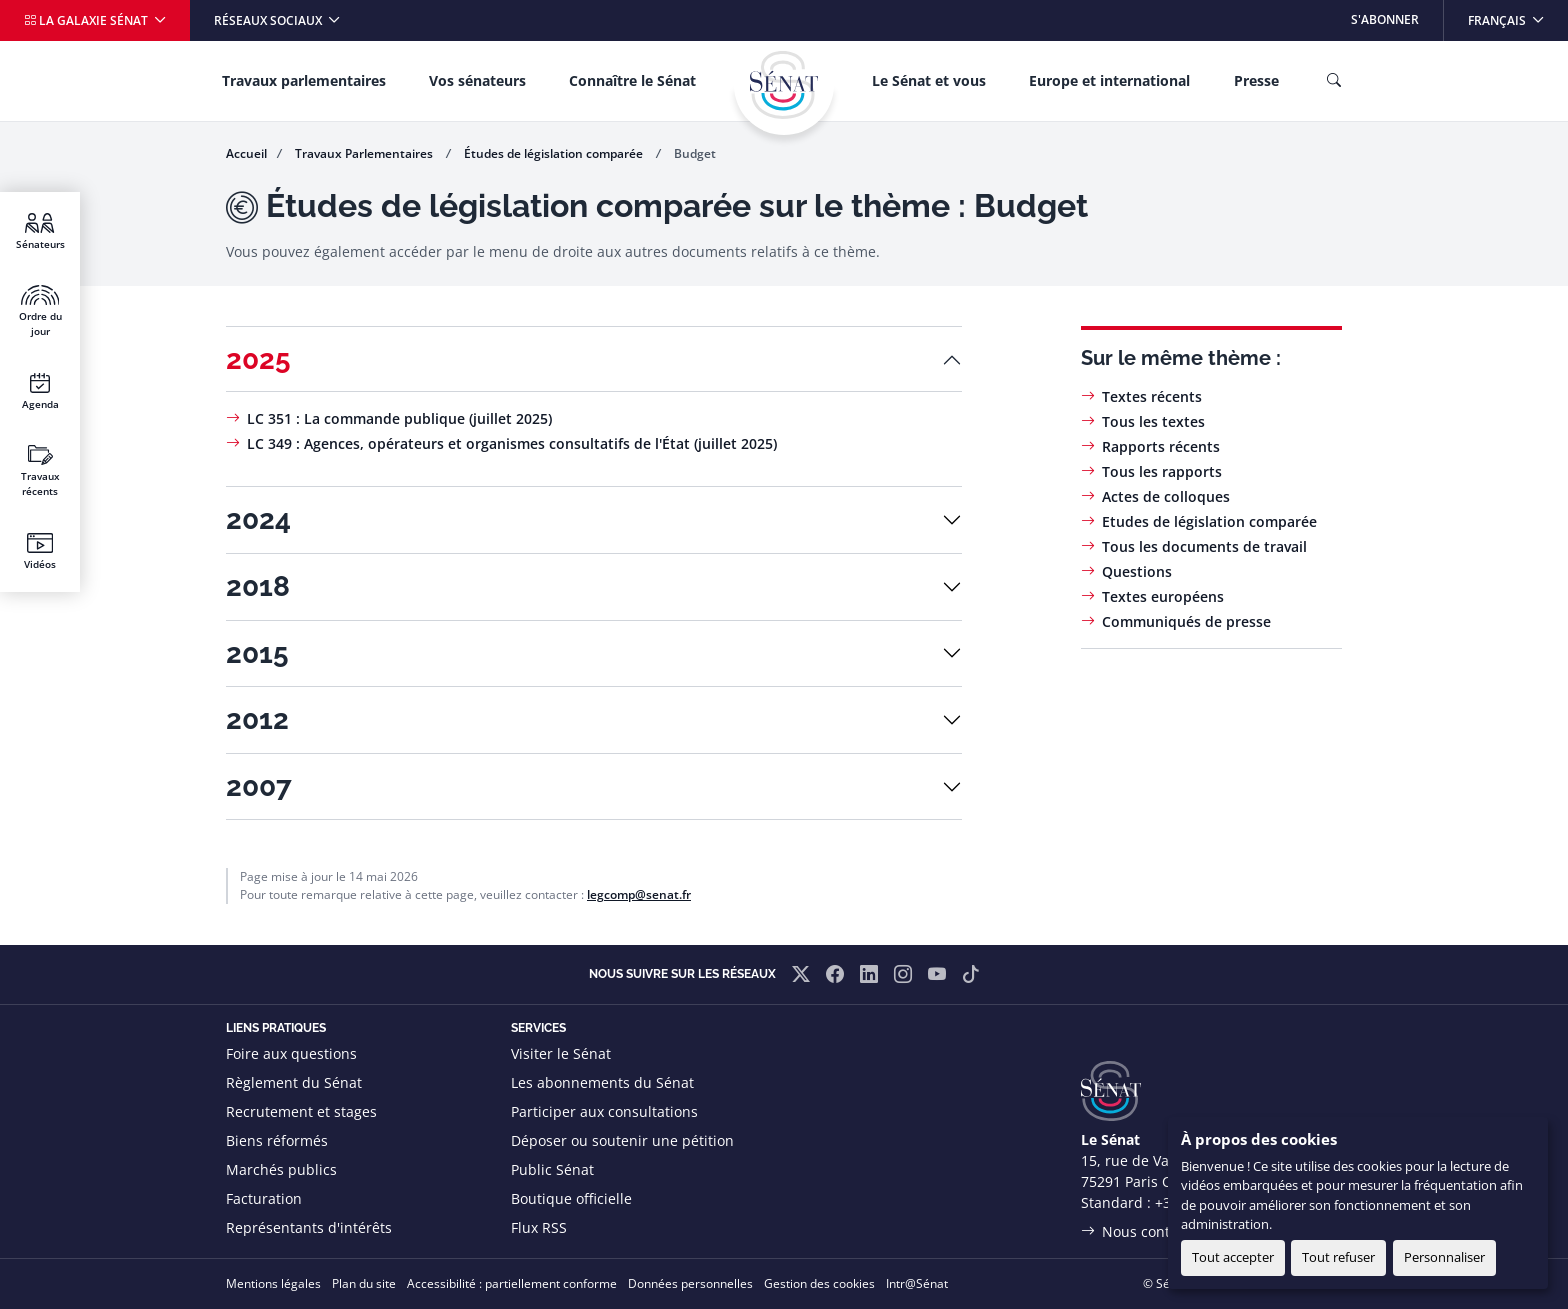 This screenshot has width=1568, height=1309. What do you see at coordinates (257, 653) in the screenshot?
I see `2015` at bounding box center [257, 653].